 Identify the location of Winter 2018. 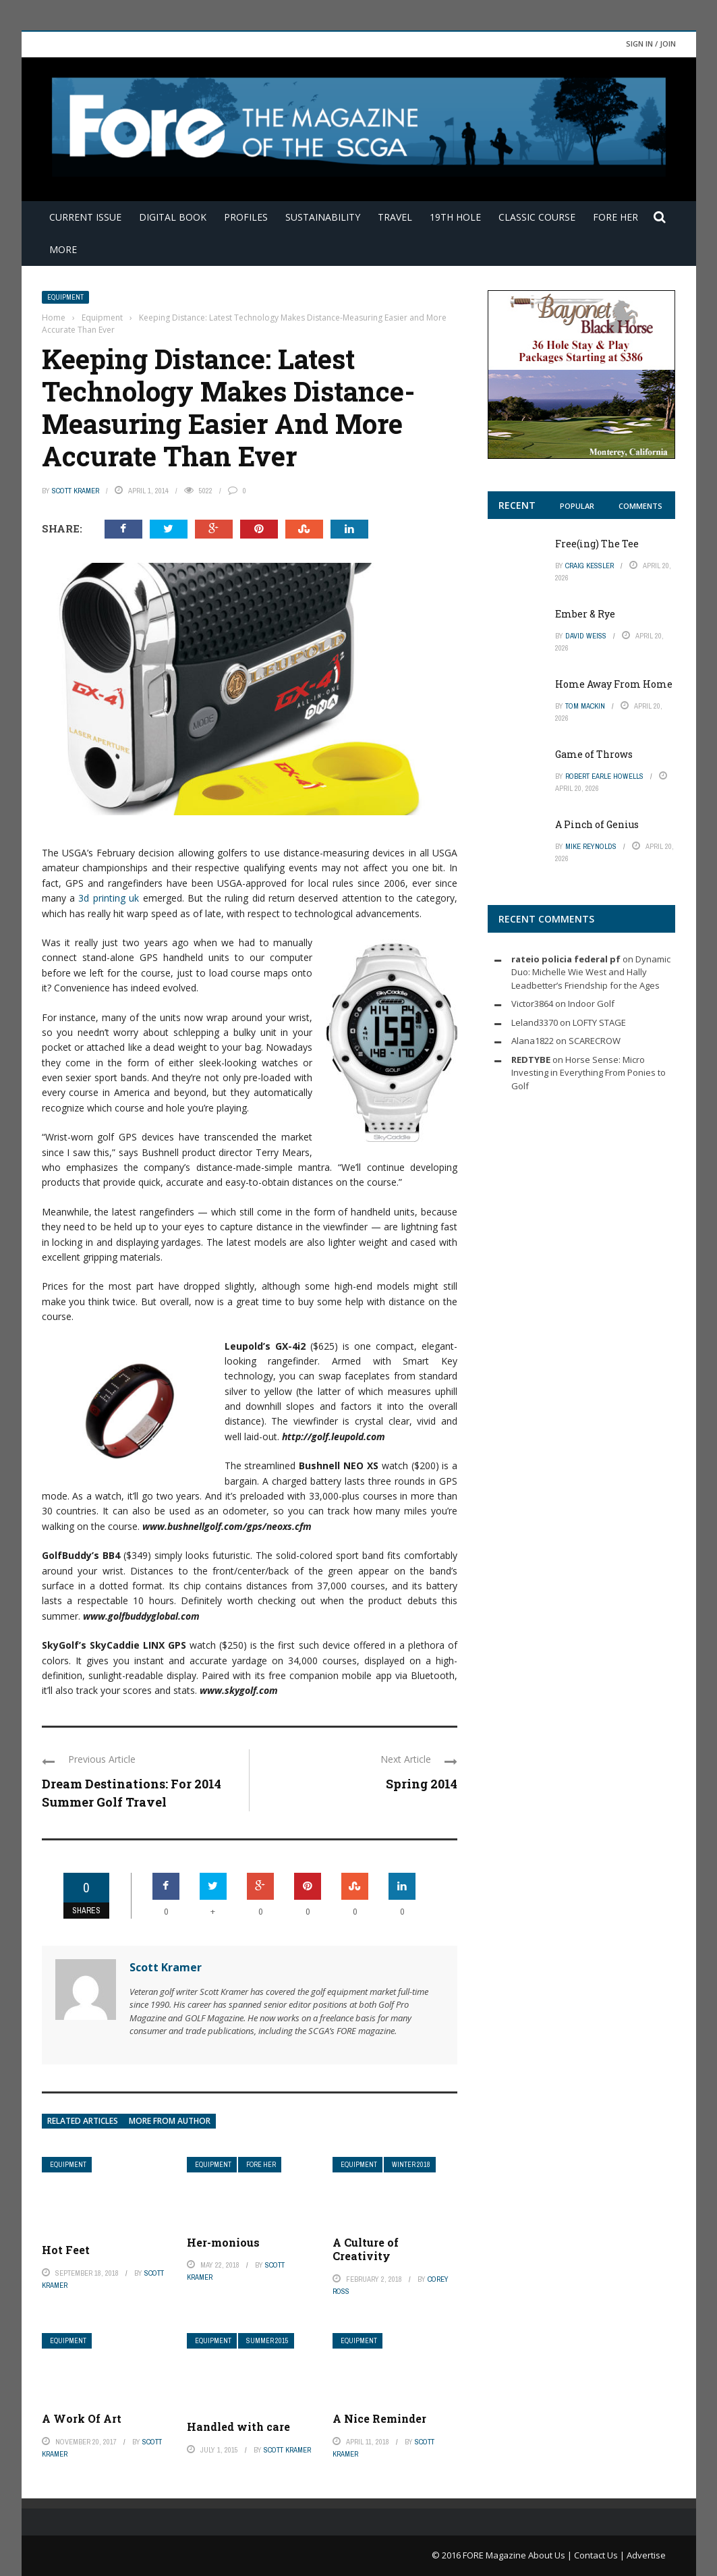
(411, 2164).